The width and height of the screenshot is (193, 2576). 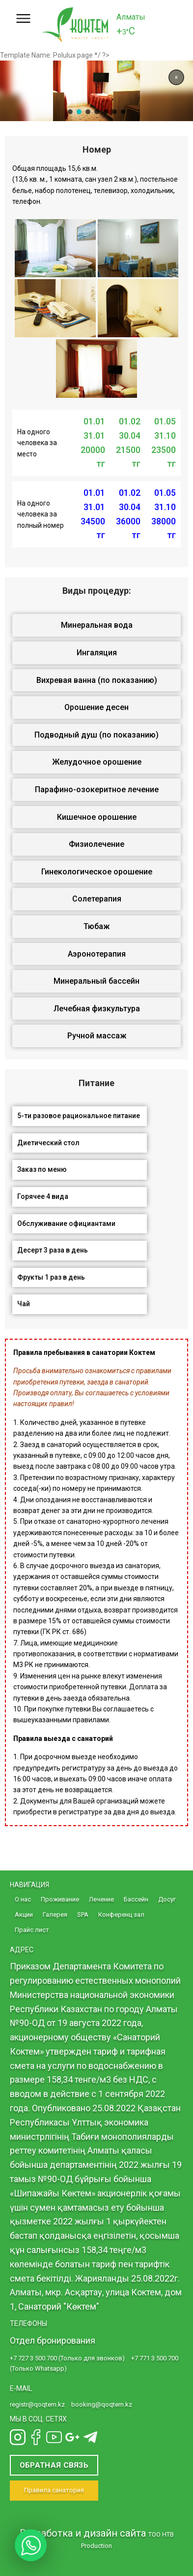 I want to click on Бассейн, so click(x=136, y=1899).